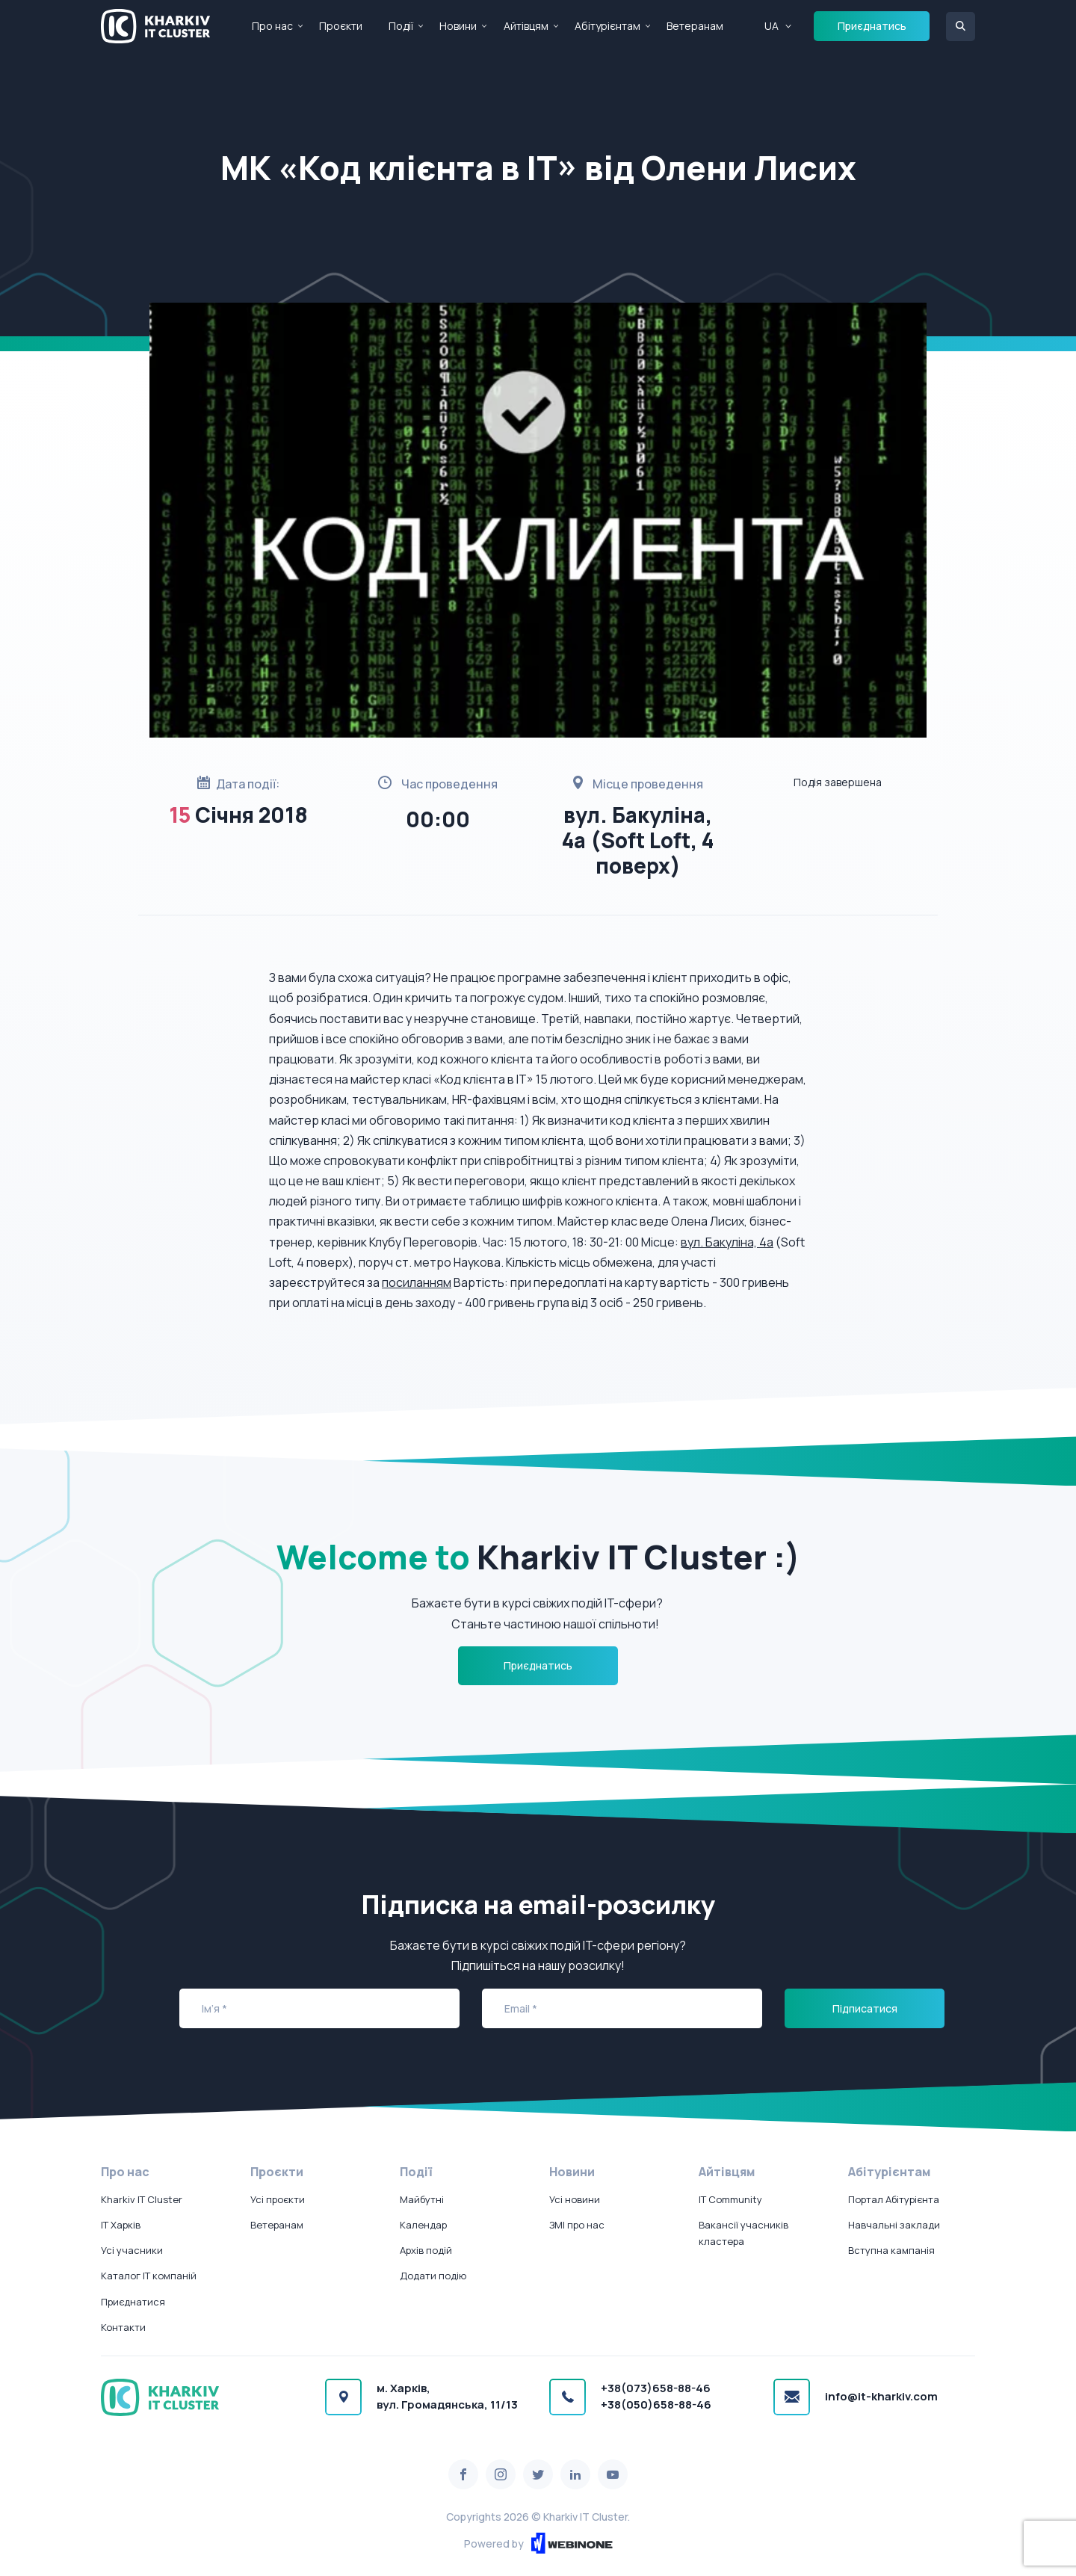 This screenshot has width=1076, height=2576. I want to click on UA, so click(771, 26).